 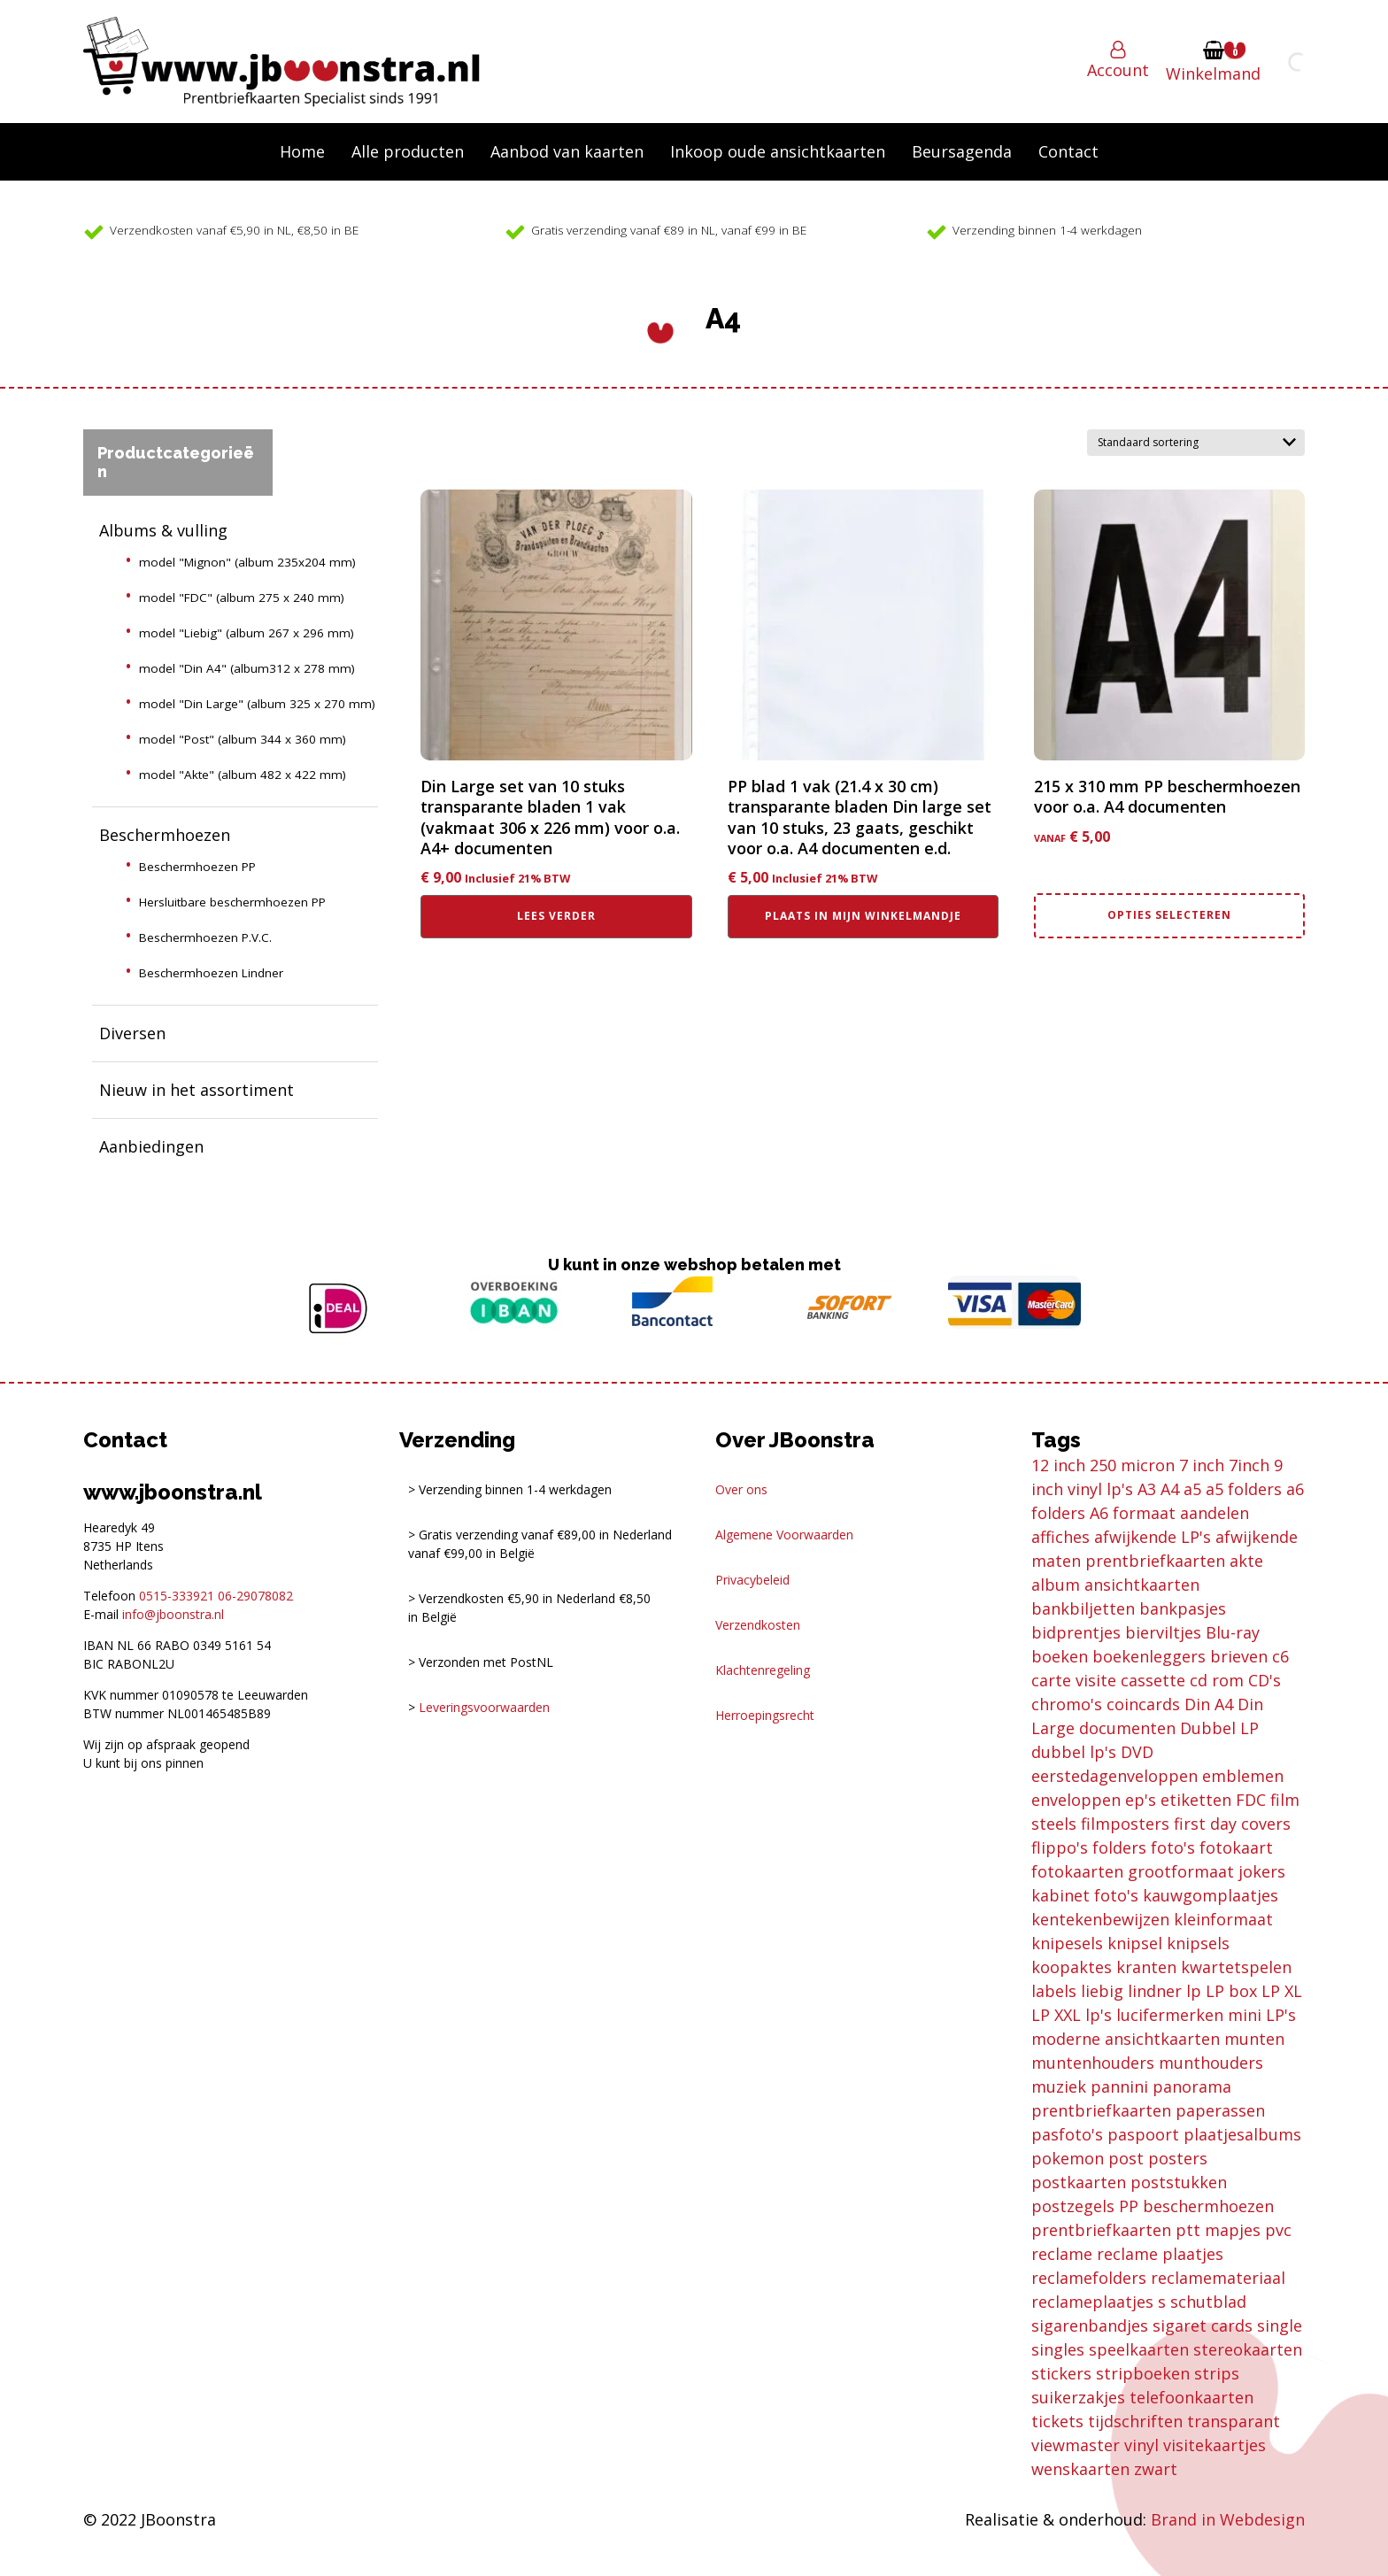 What do you see at coordinates (1073, 1751) in the screenshot?
I see `dubbel lp's` at bounding box center [1073, 1751].